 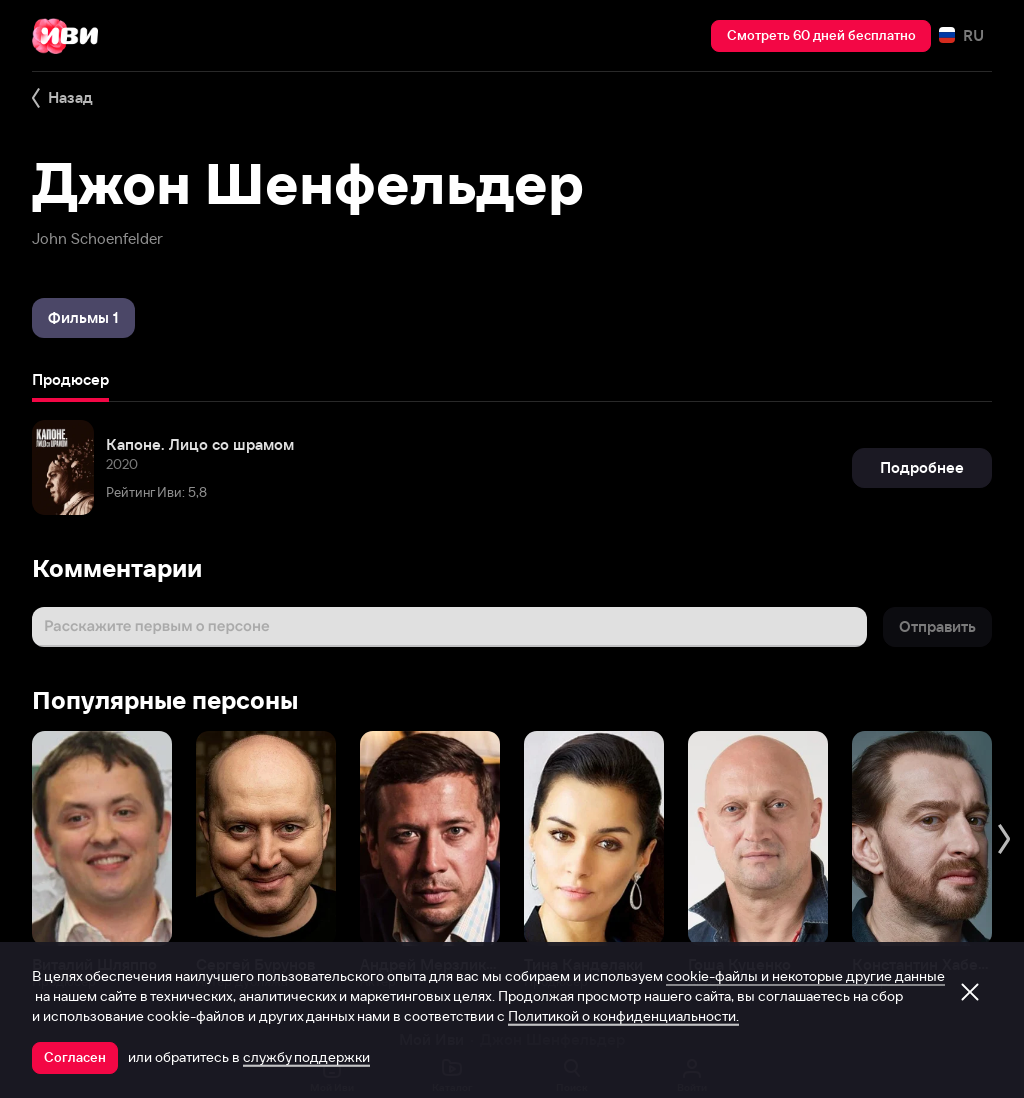 I want to click on службу поддержки, so click(x=306, y=1057).